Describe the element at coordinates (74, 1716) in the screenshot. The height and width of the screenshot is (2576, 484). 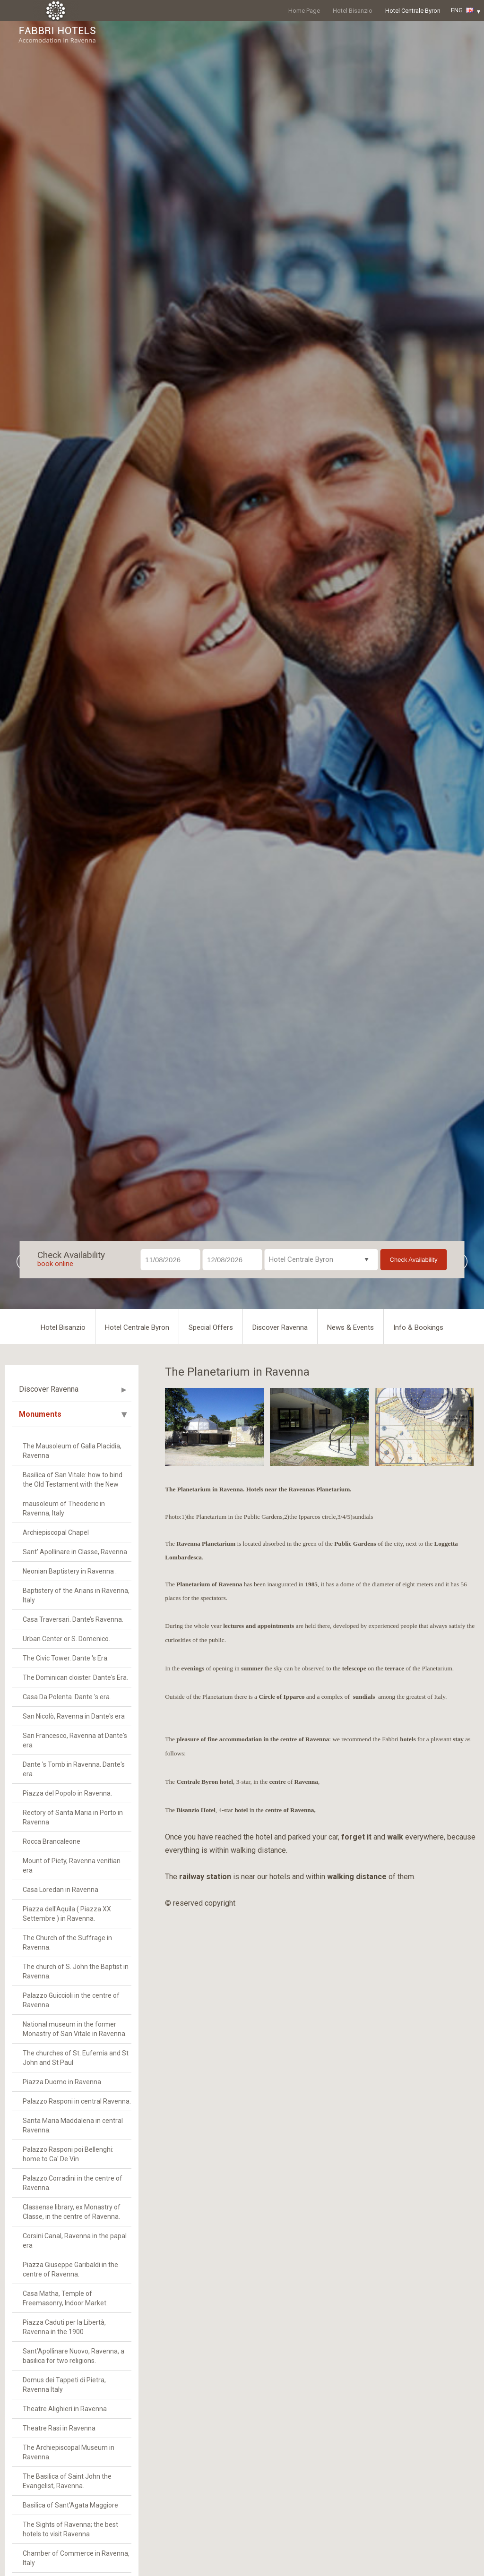
I see `San Nicolò, Ravenna in Dante's era` at that location.